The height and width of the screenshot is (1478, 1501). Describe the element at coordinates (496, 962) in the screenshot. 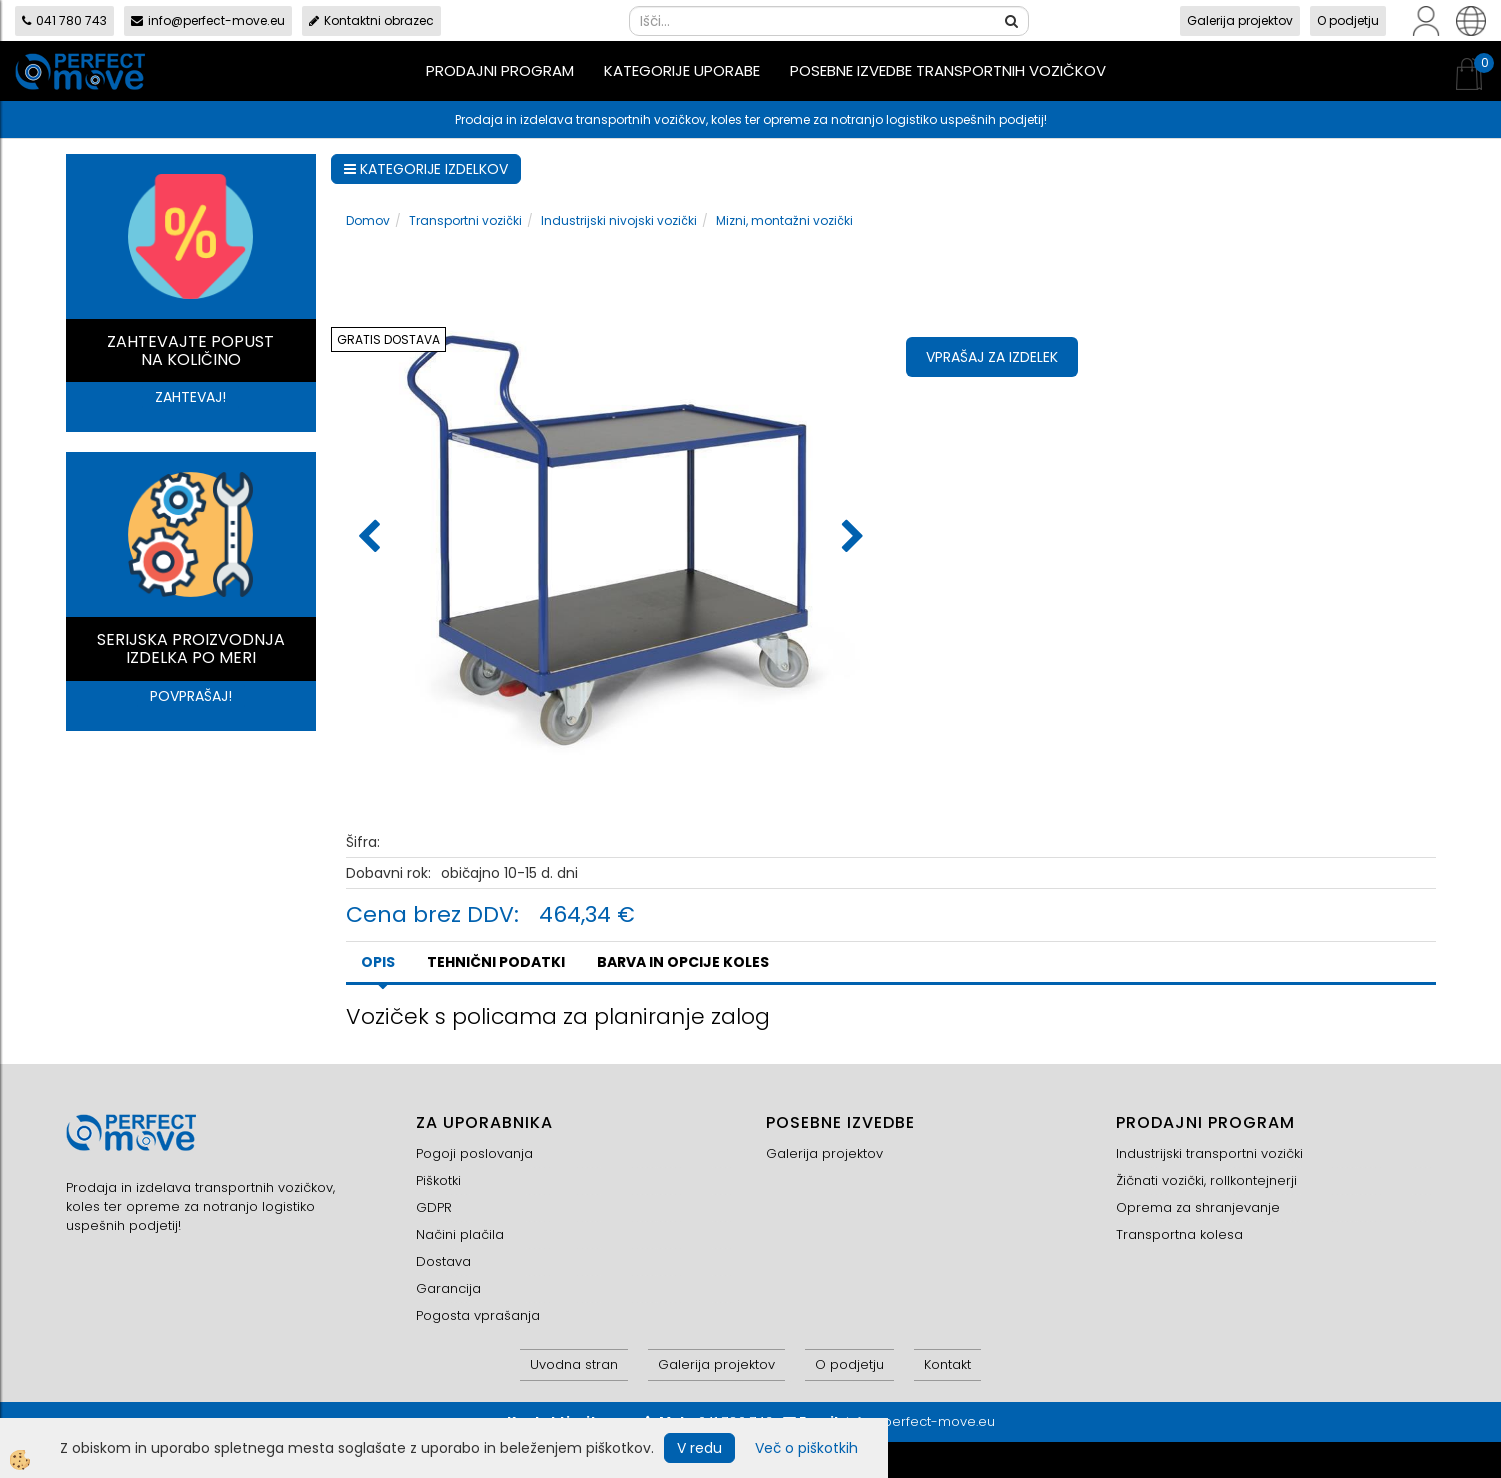

I see `TEHNIČNI PODATKI [tab]` at that location.